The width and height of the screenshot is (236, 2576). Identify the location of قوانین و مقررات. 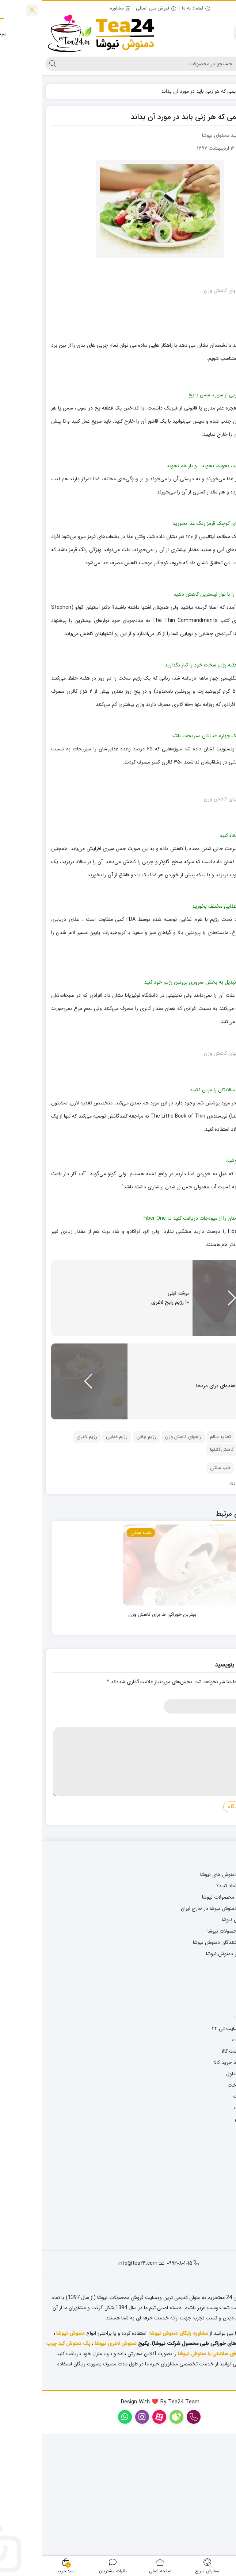
(207, 2231).